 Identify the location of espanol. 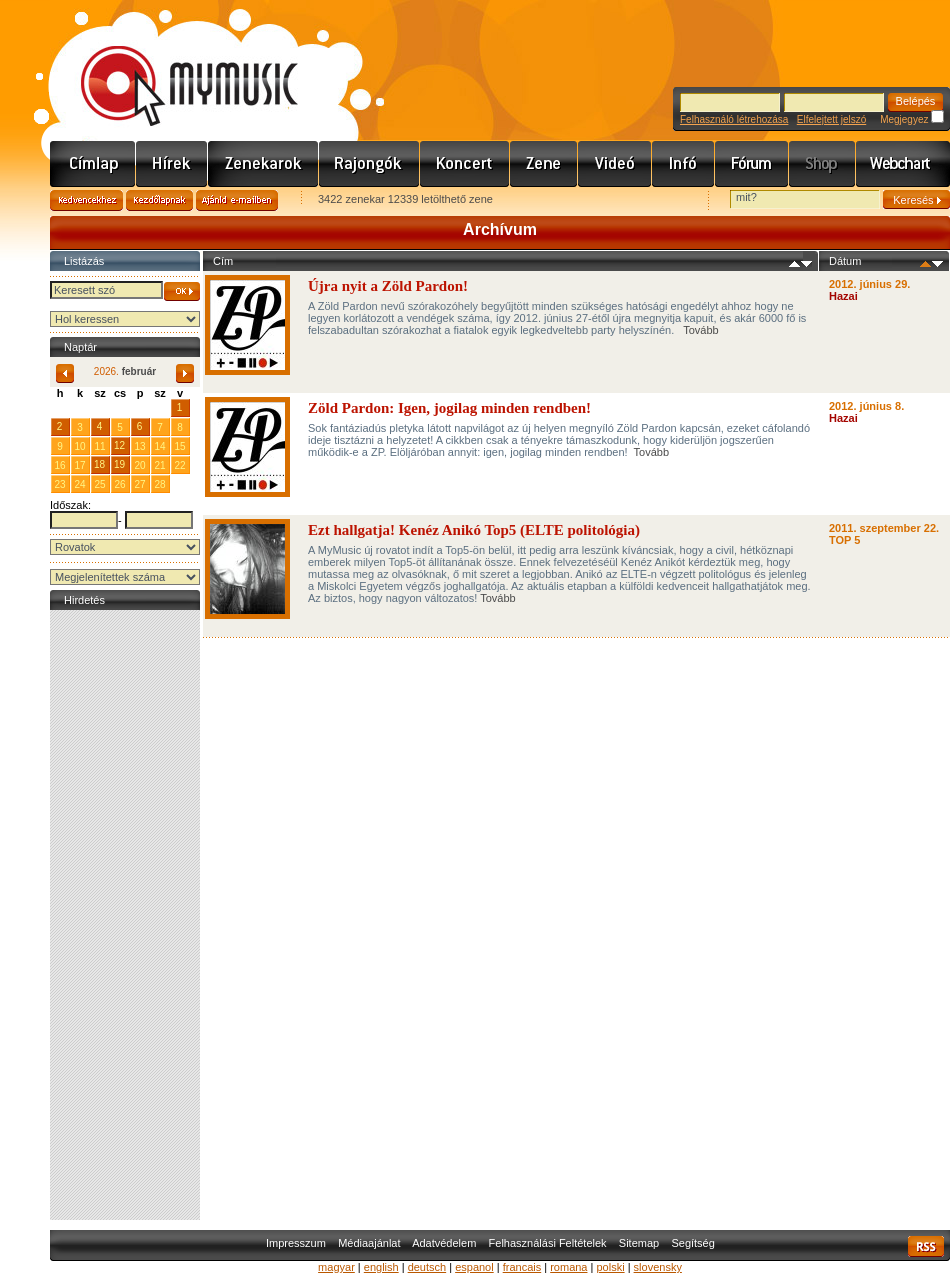
(474, 1267).